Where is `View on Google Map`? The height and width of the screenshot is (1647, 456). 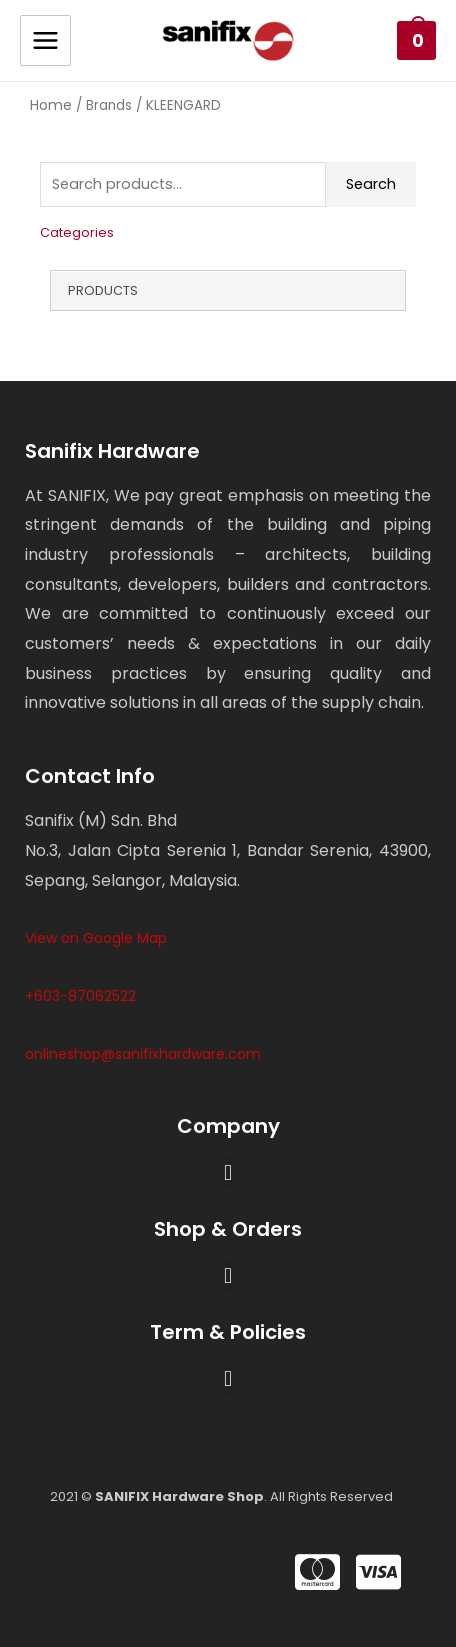 View on Google Map is located at coordinates (96, 938).